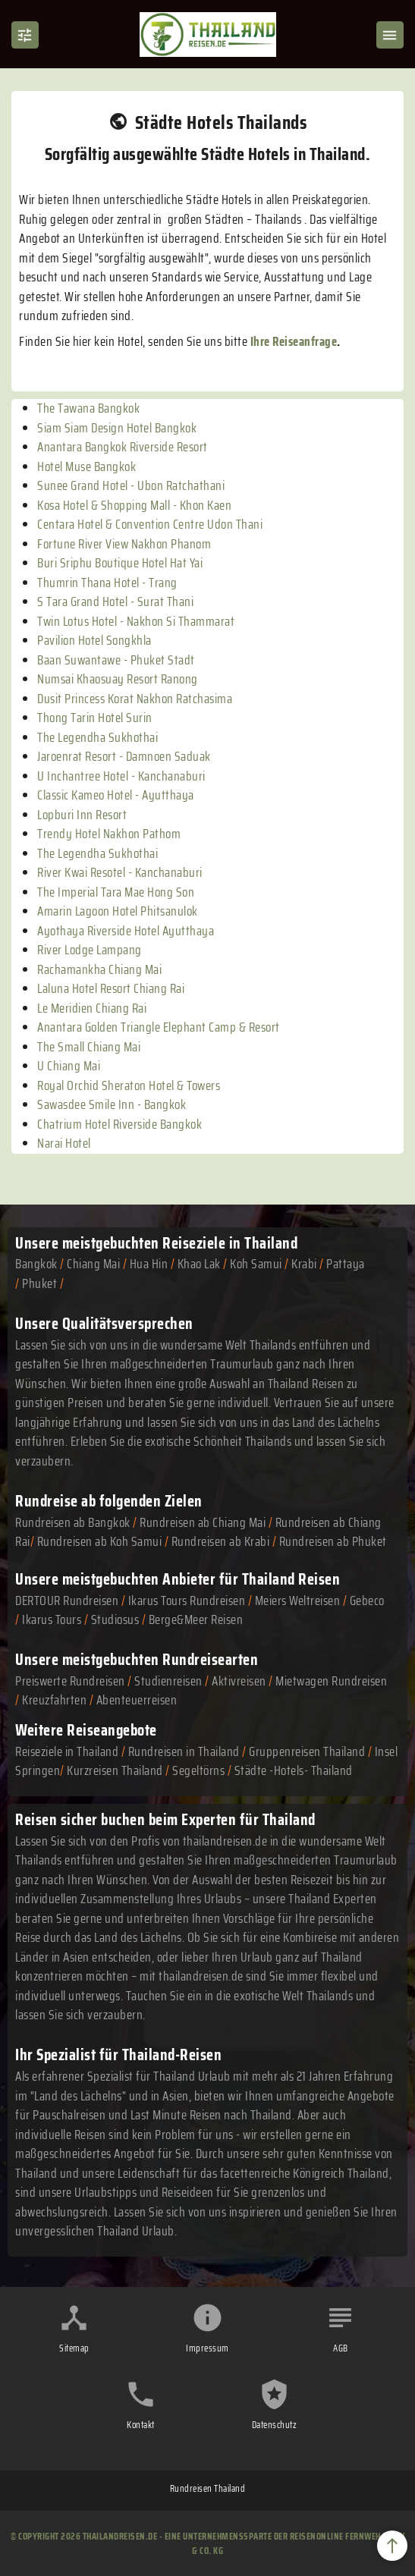  Describe the element at coordinates (307, 1751) in the screenshot. I see `Gruppenreisen Thailand` at that location.